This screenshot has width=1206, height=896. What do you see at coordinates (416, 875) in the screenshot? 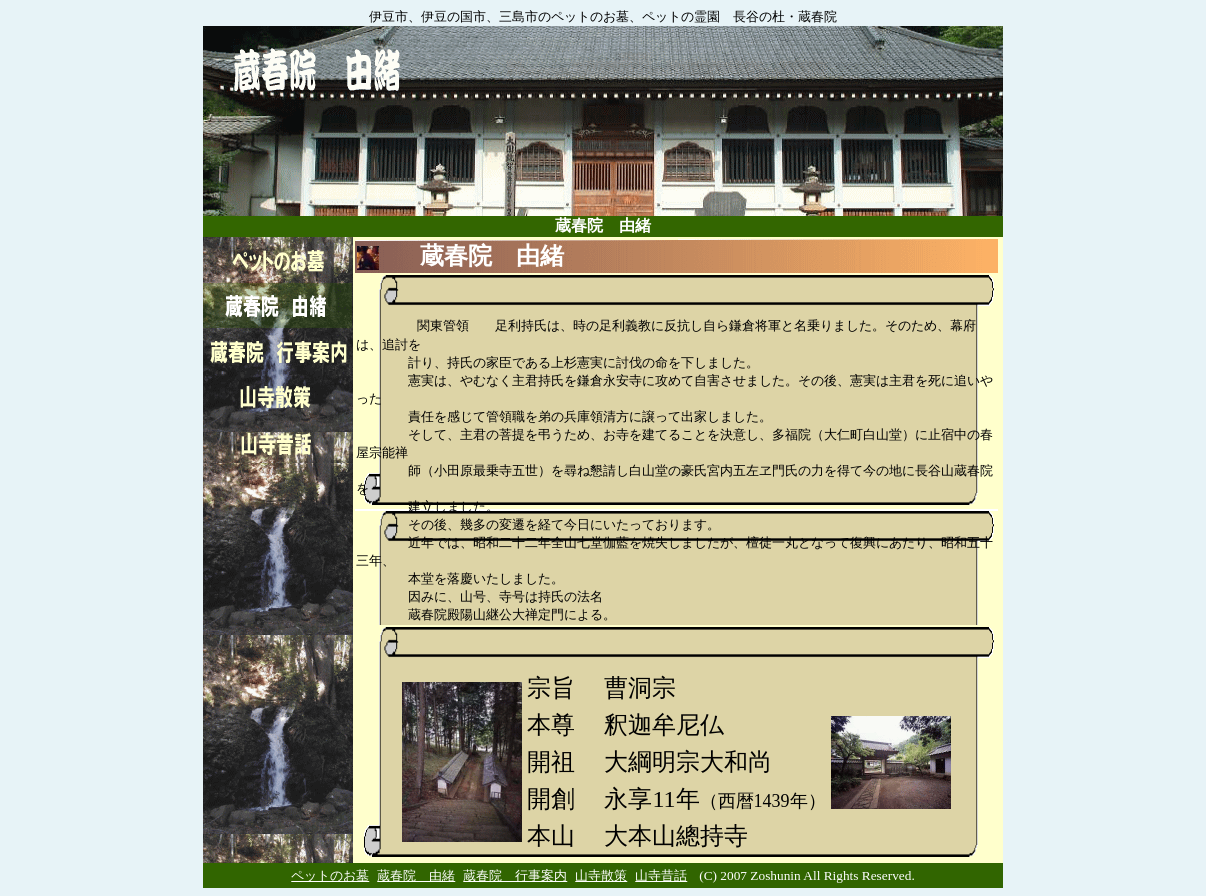
I see `蔵春院 由緒` at bounding box center [416, 875].